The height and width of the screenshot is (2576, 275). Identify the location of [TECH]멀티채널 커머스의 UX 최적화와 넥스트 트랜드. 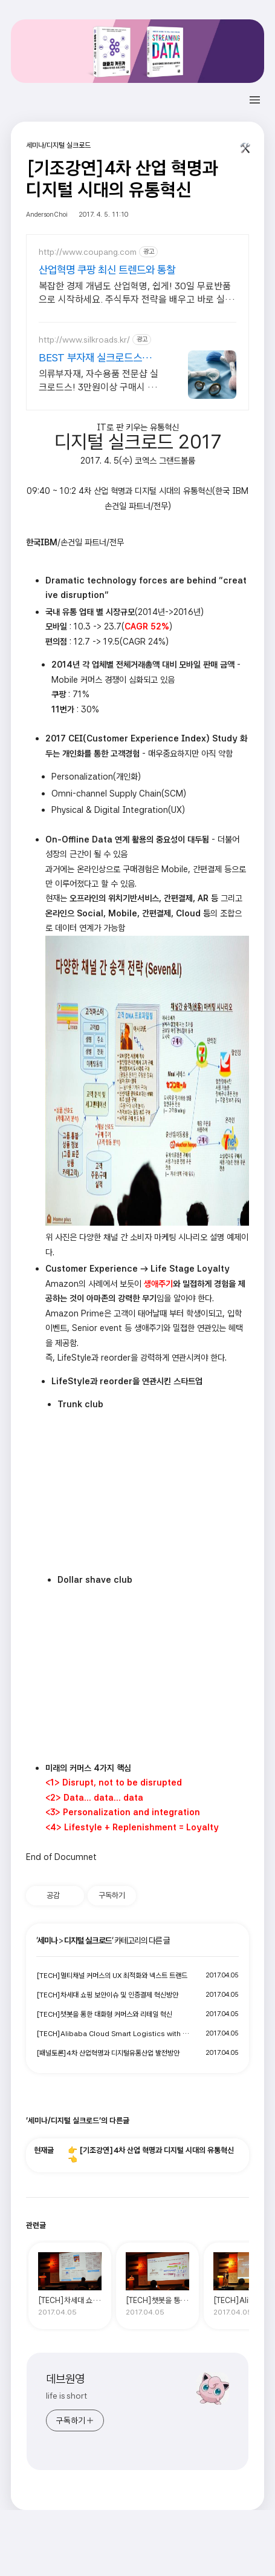
(111, 1975).